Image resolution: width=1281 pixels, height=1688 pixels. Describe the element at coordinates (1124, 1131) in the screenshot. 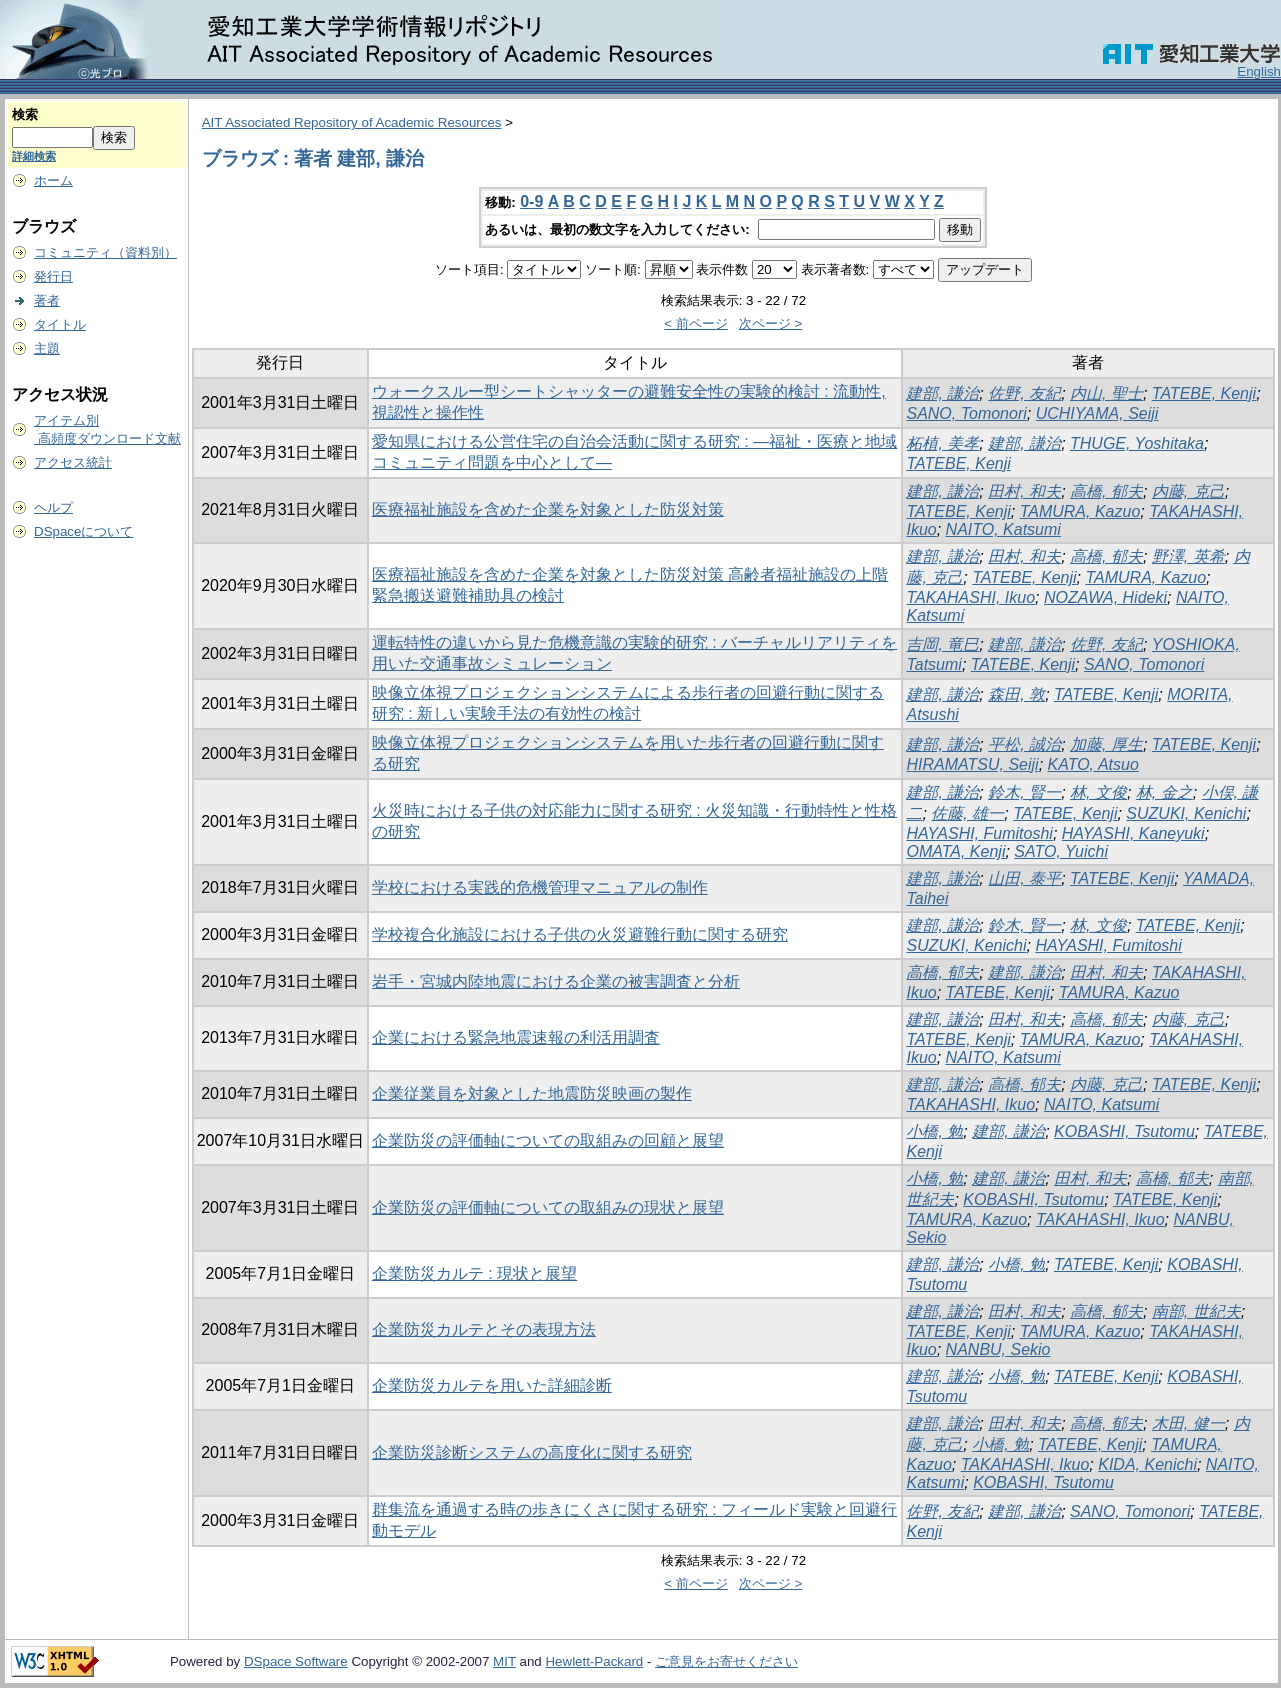

I see `KOBASHI, Tsutomu` at that location.